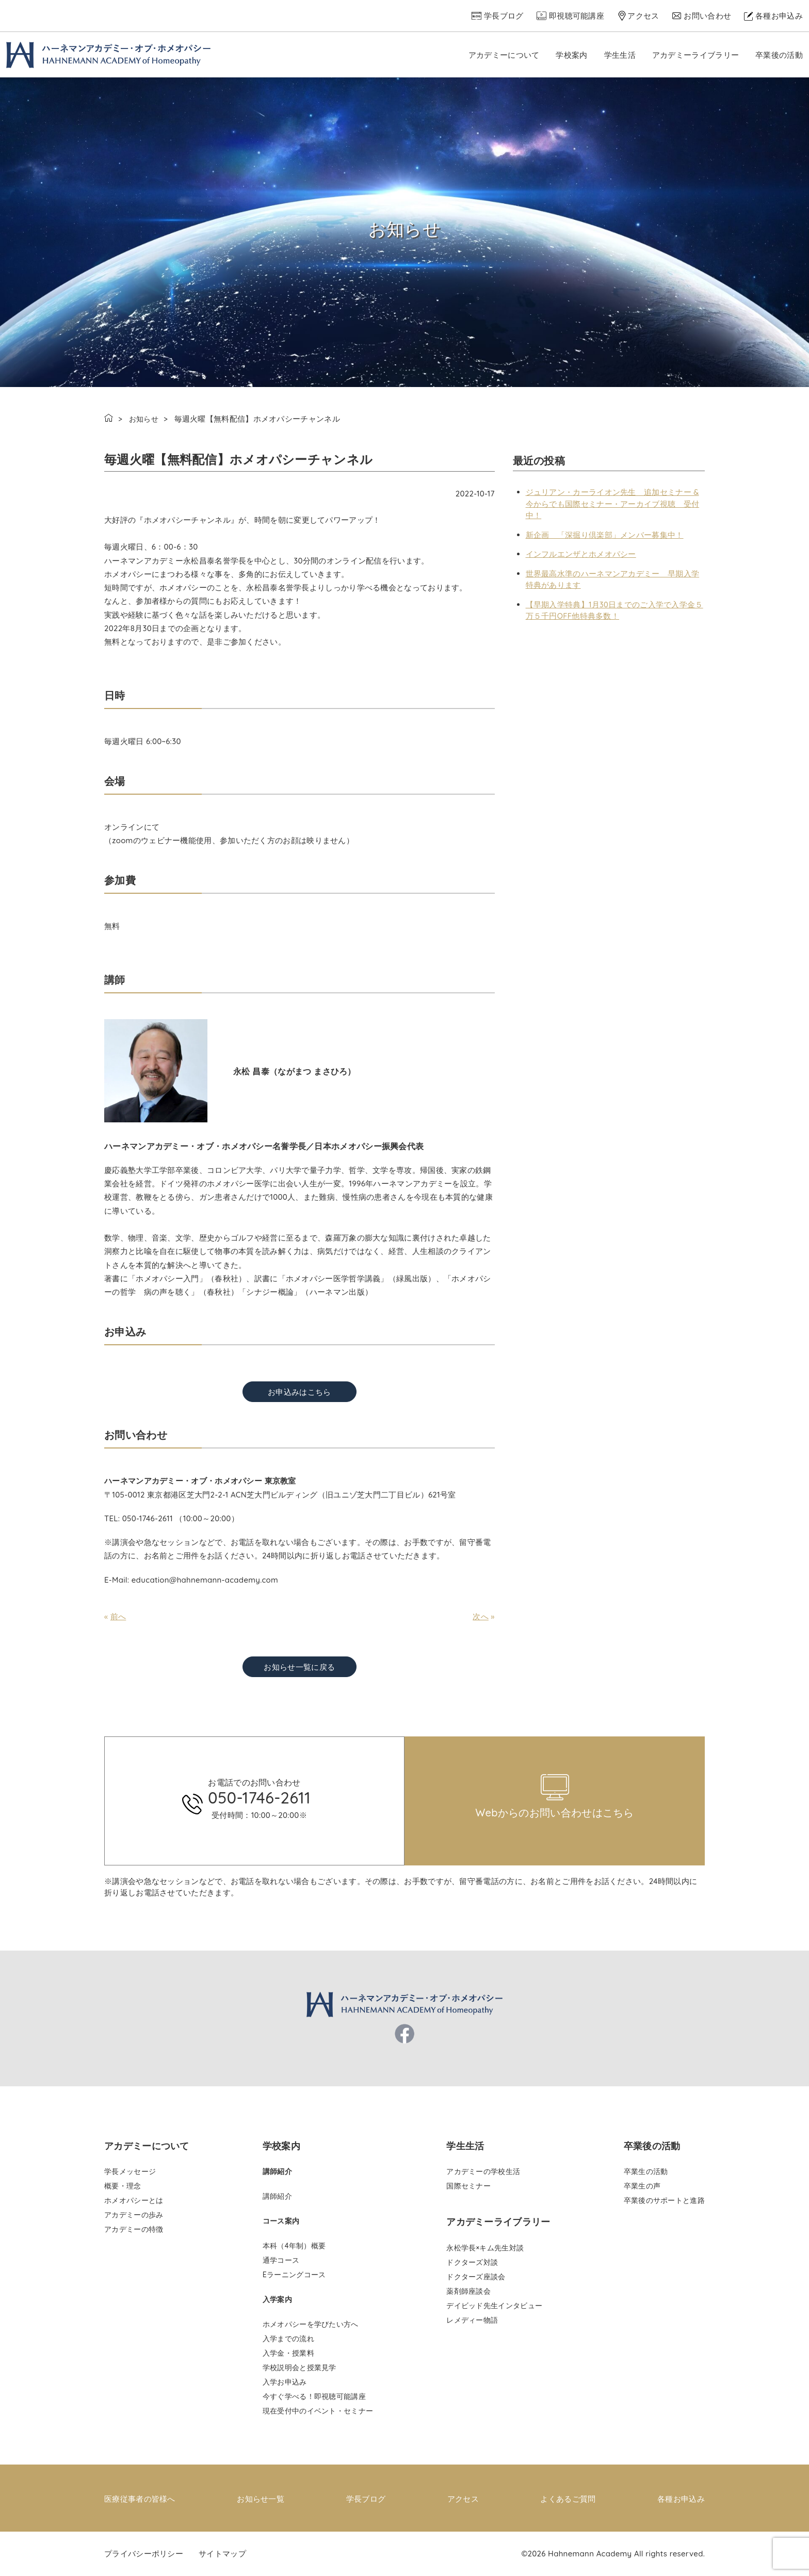 The height and width of the screenshot is (2576, 809). What do you see at coordinates (468, 2291) in the screenshot?
I see `薬剤師座談会` at bounding box center [468, 2291].